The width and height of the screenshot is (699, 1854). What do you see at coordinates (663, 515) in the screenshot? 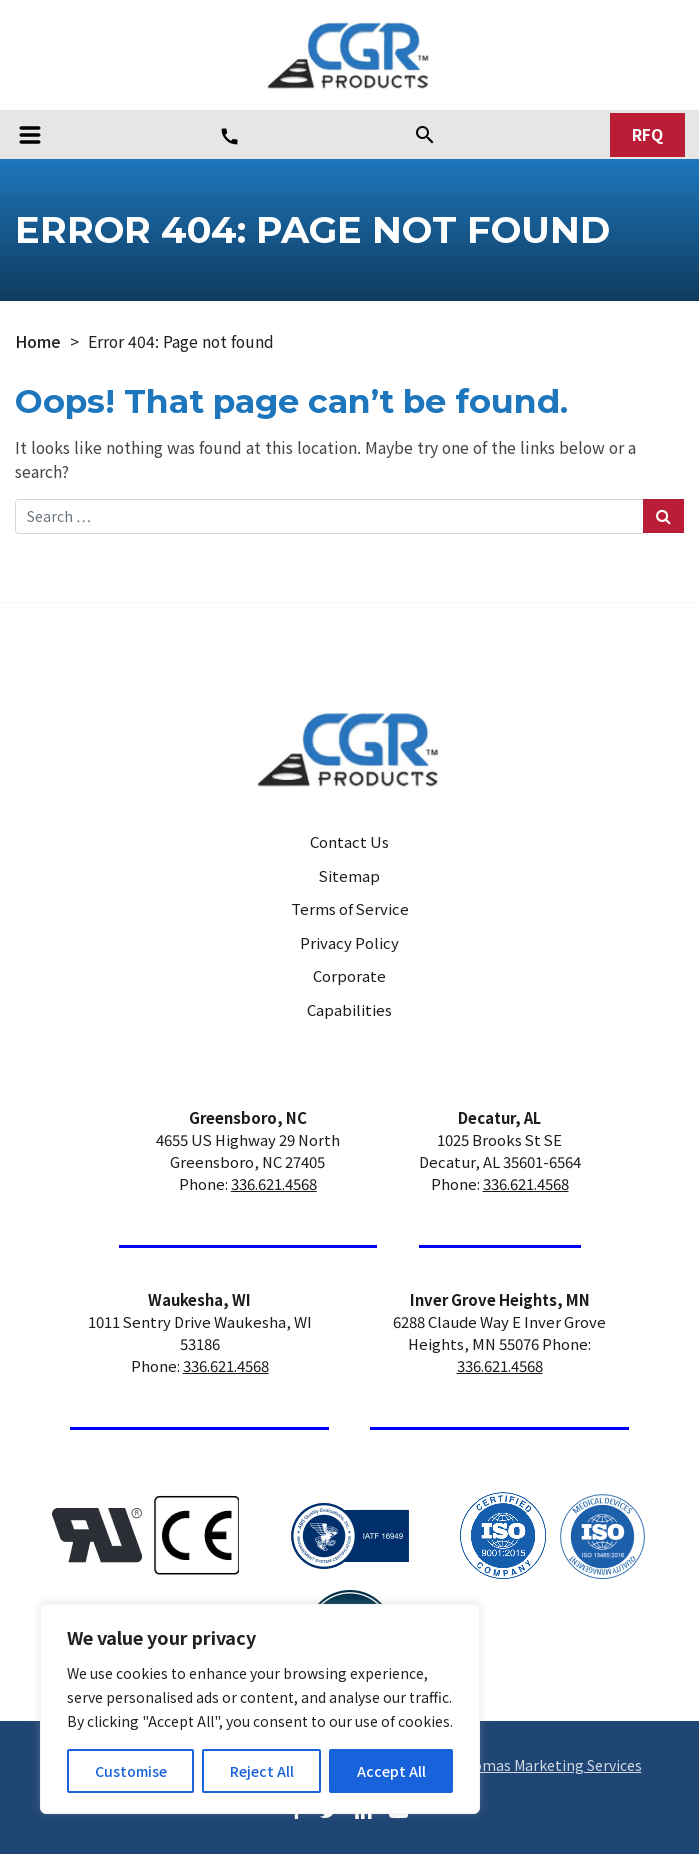
I see `[Search Submit]` at bounding box center [663, 515].